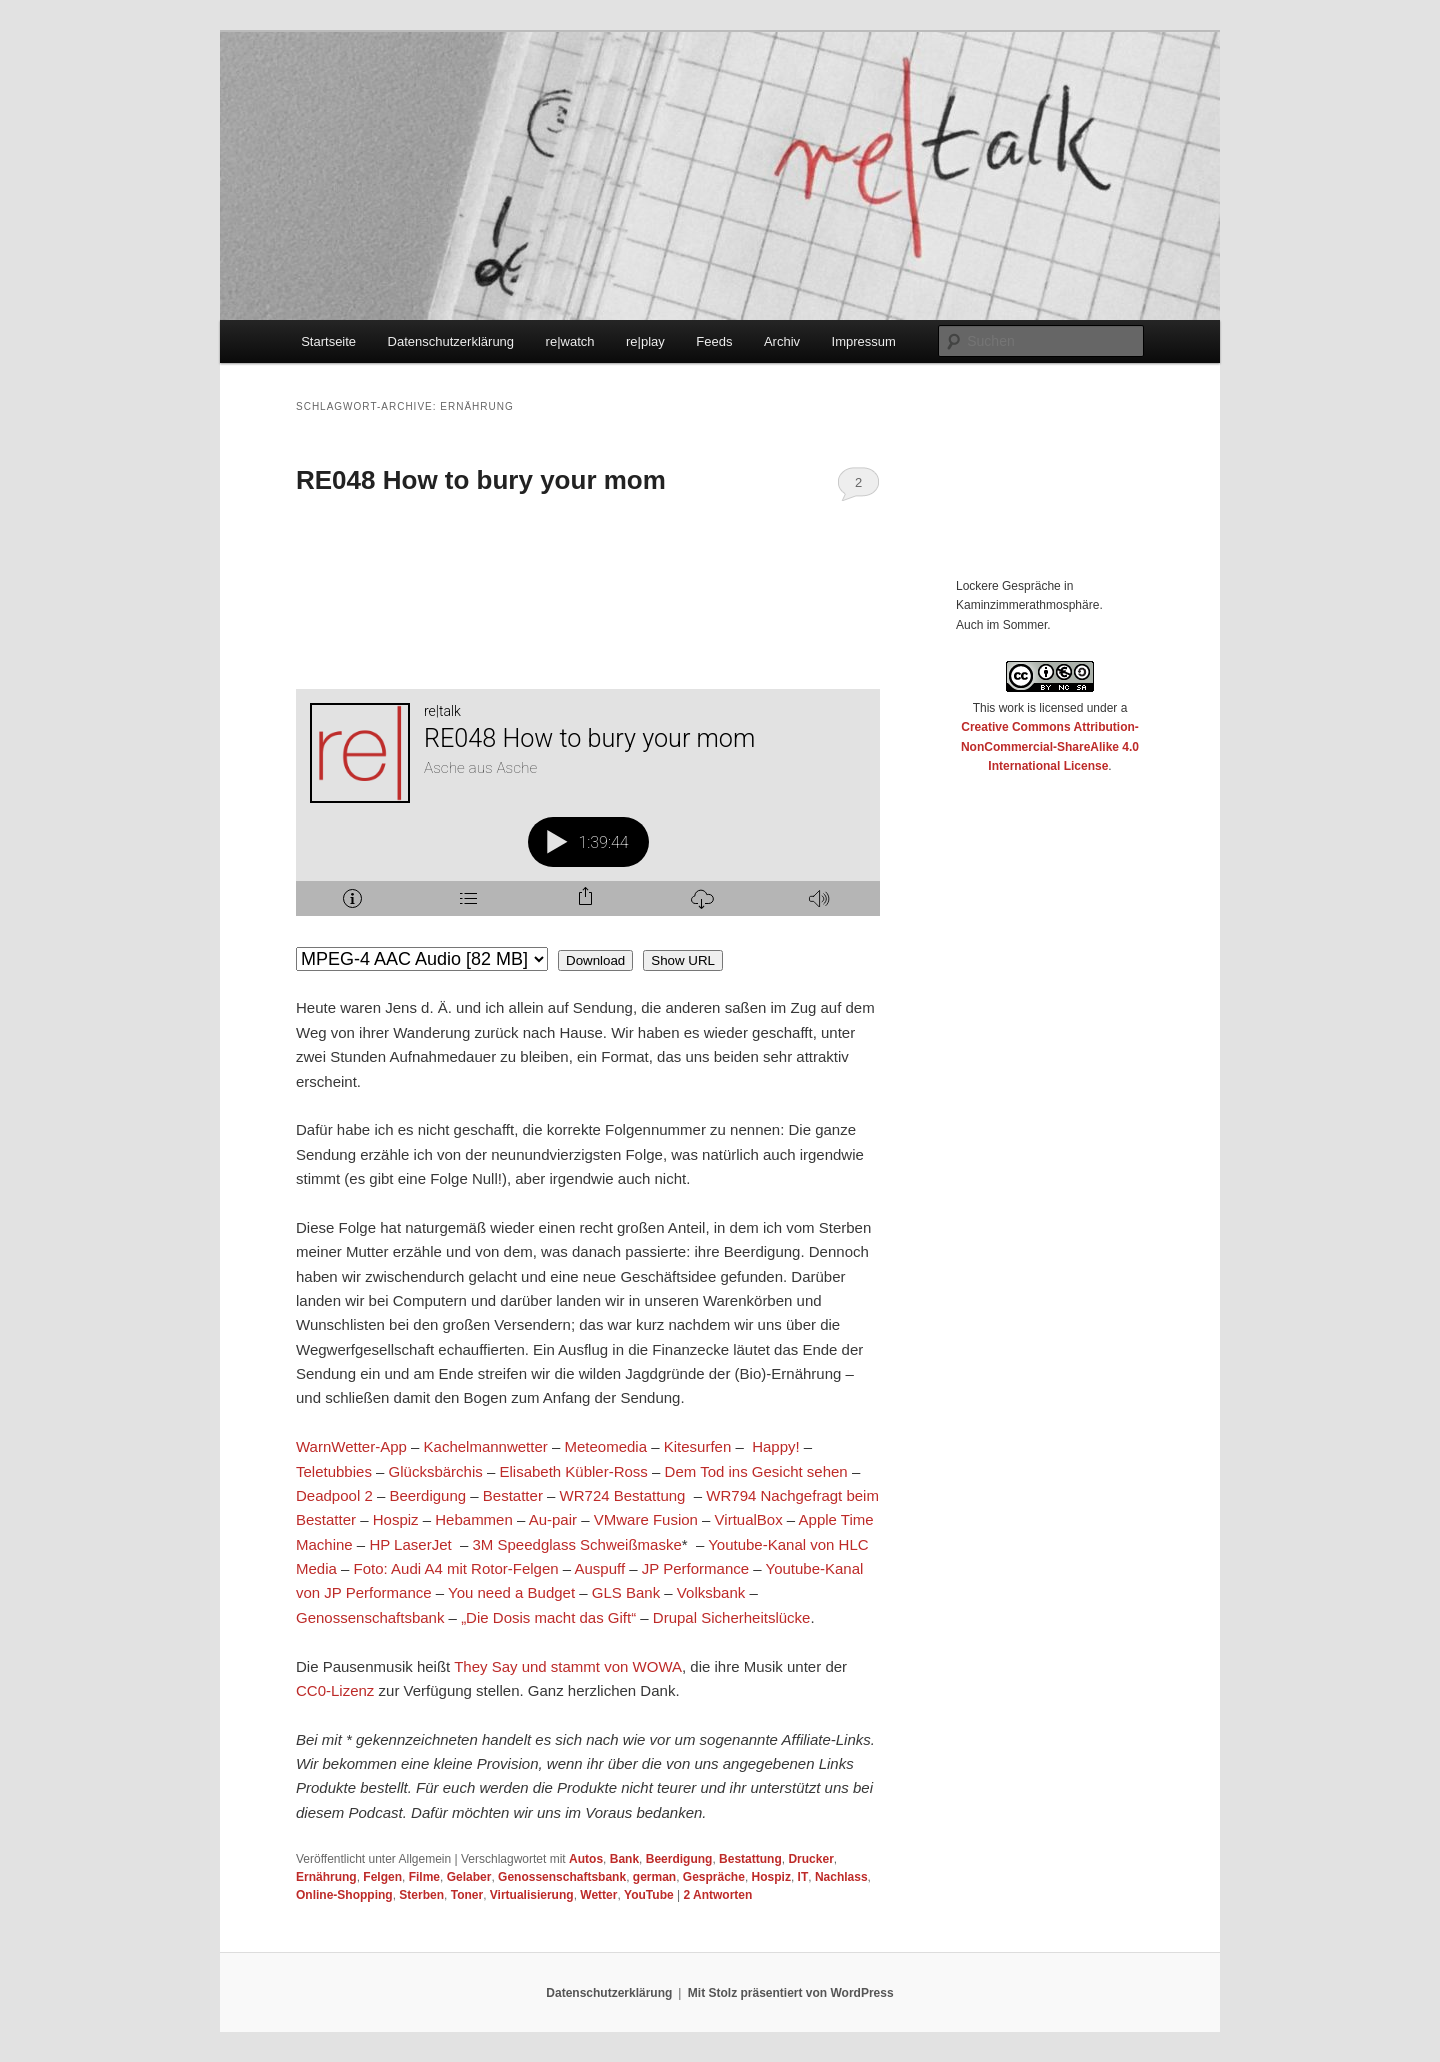 The image size is (1440, 2062). Describe the element at coordinates (791, 1993) in the screenshot. I see `Mit Stolz präsentiert von WordPress` at that location.